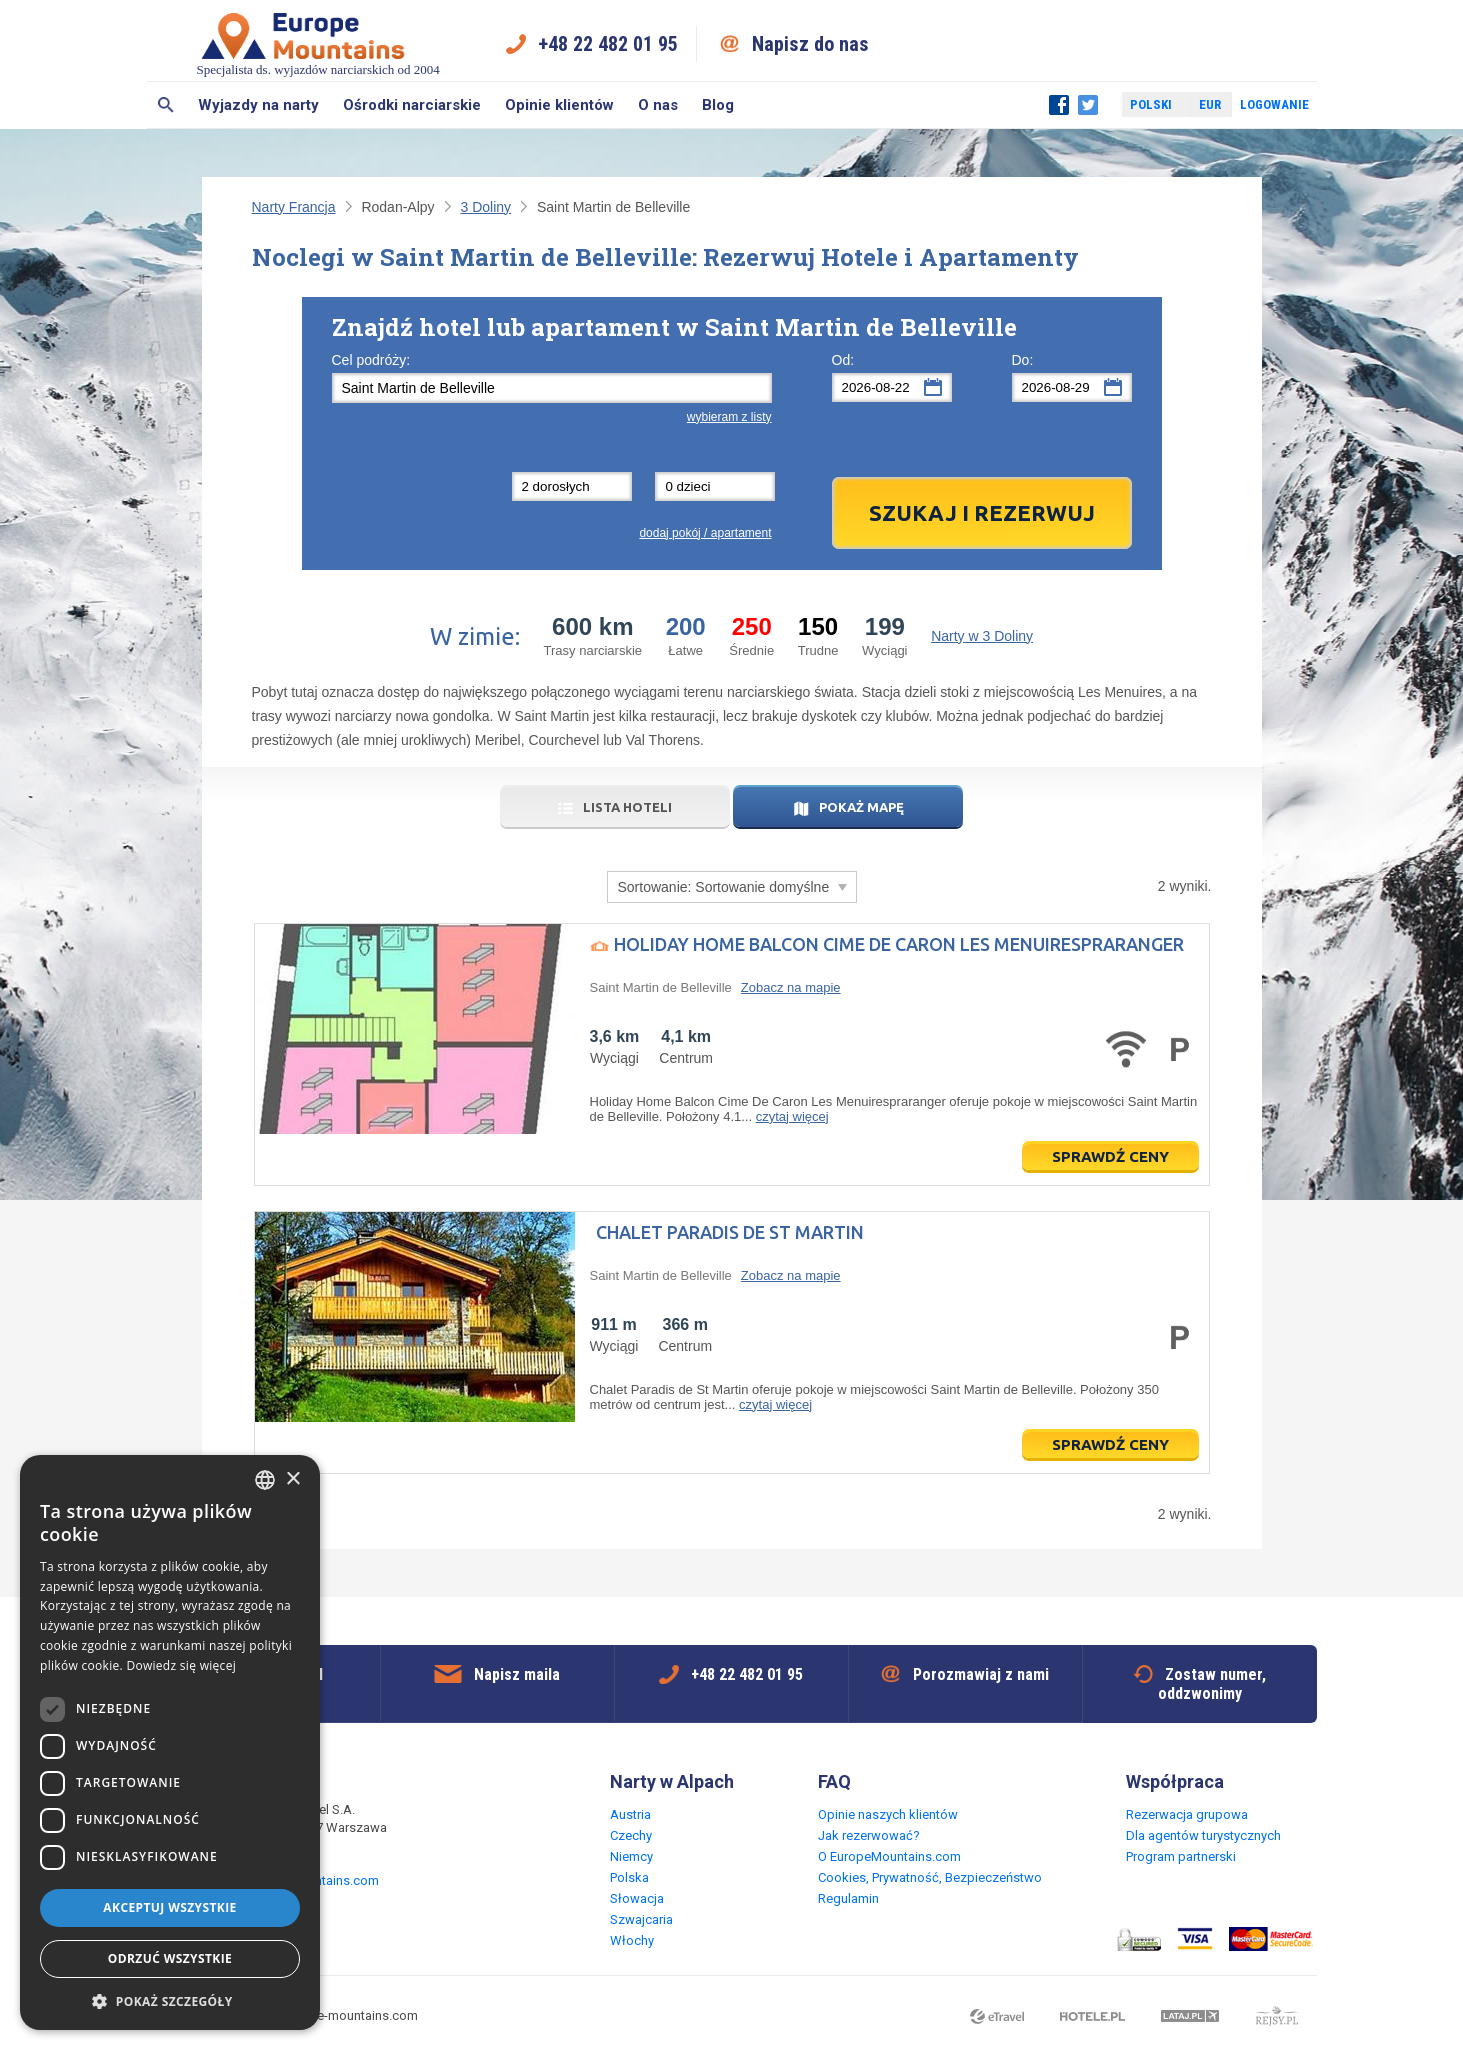 This screenshot has width=1463, height=2050. Describe the element at coordinates (1187, 1814) in the screenshot. I see `Rezerwacja grupowa` at that location.